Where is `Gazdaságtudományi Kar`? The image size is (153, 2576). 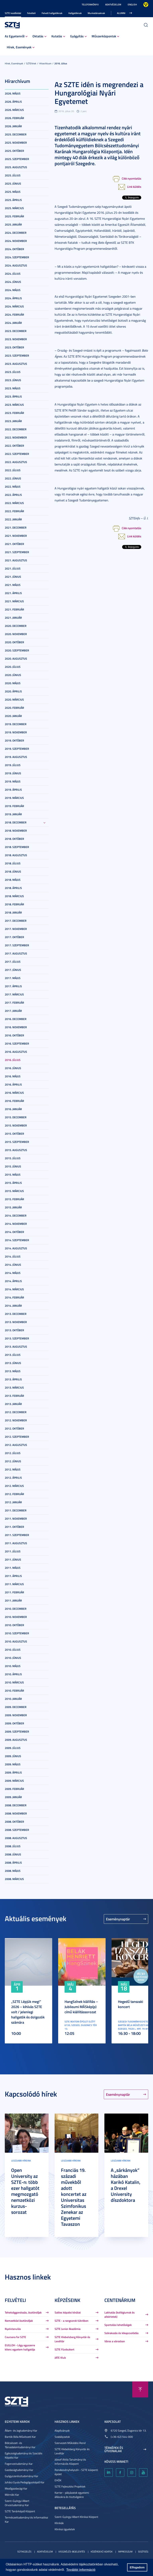 Gazdaságtudományi Kar is located at coordinates (19, 2470).